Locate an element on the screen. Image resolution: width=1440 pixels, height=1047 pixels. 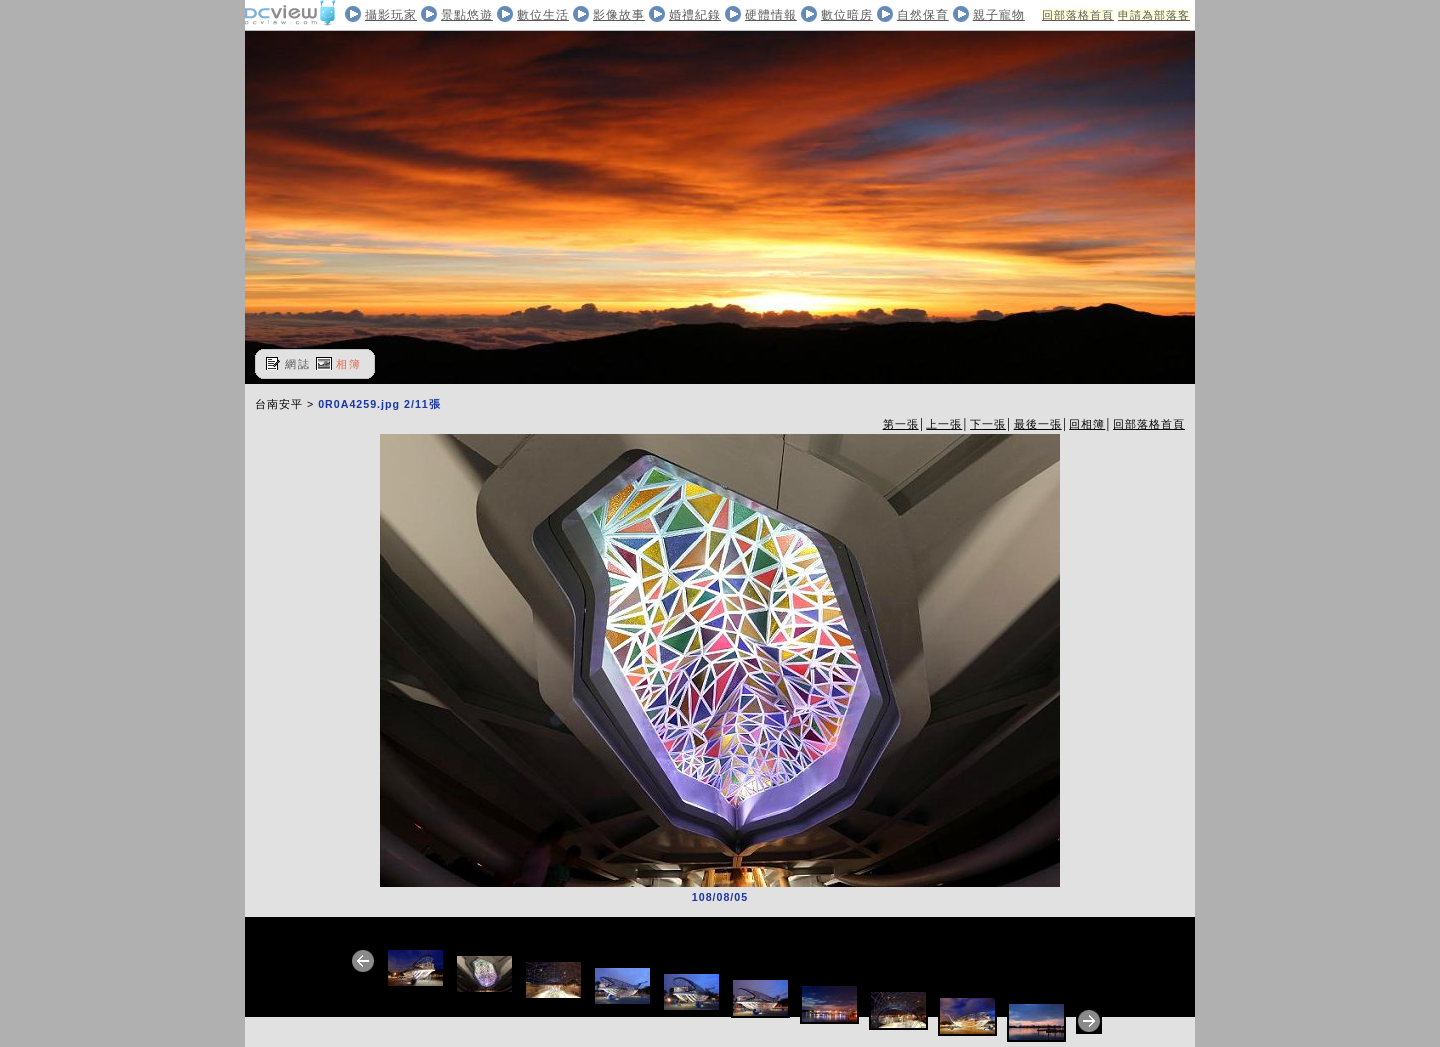
影像故事 is located at coordinates (619, 15).